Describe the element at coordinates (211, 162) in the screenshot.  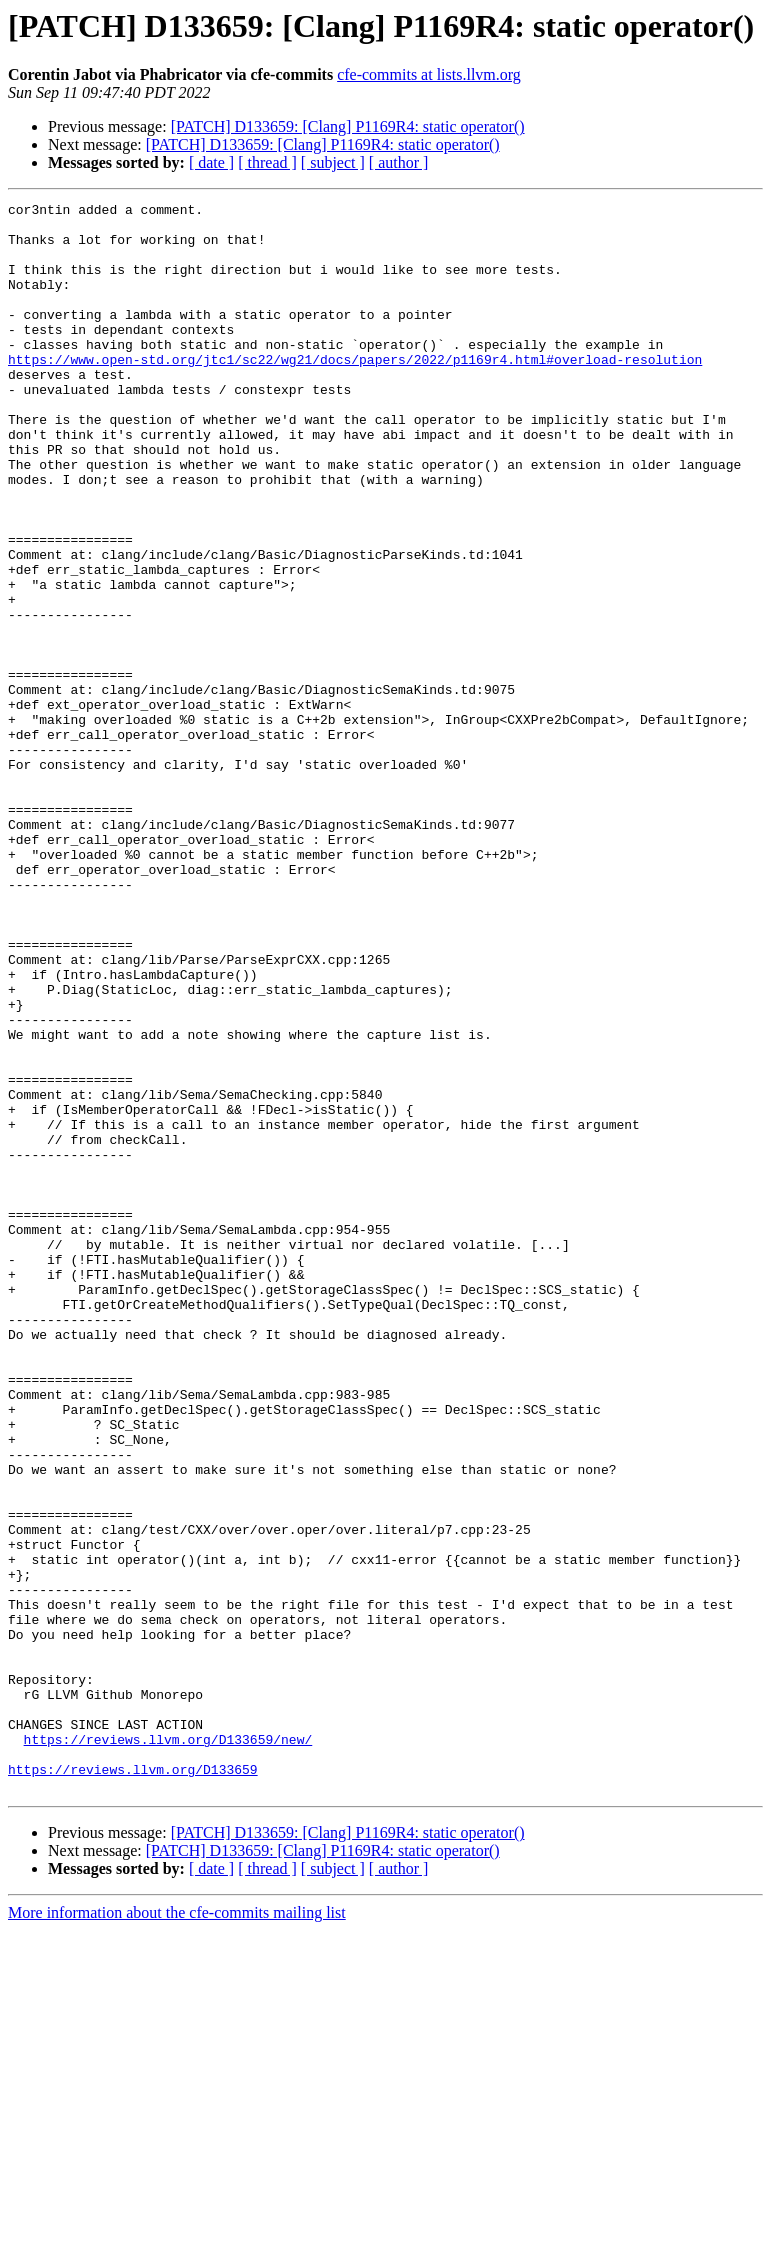
I see `[ date ]` at that location.